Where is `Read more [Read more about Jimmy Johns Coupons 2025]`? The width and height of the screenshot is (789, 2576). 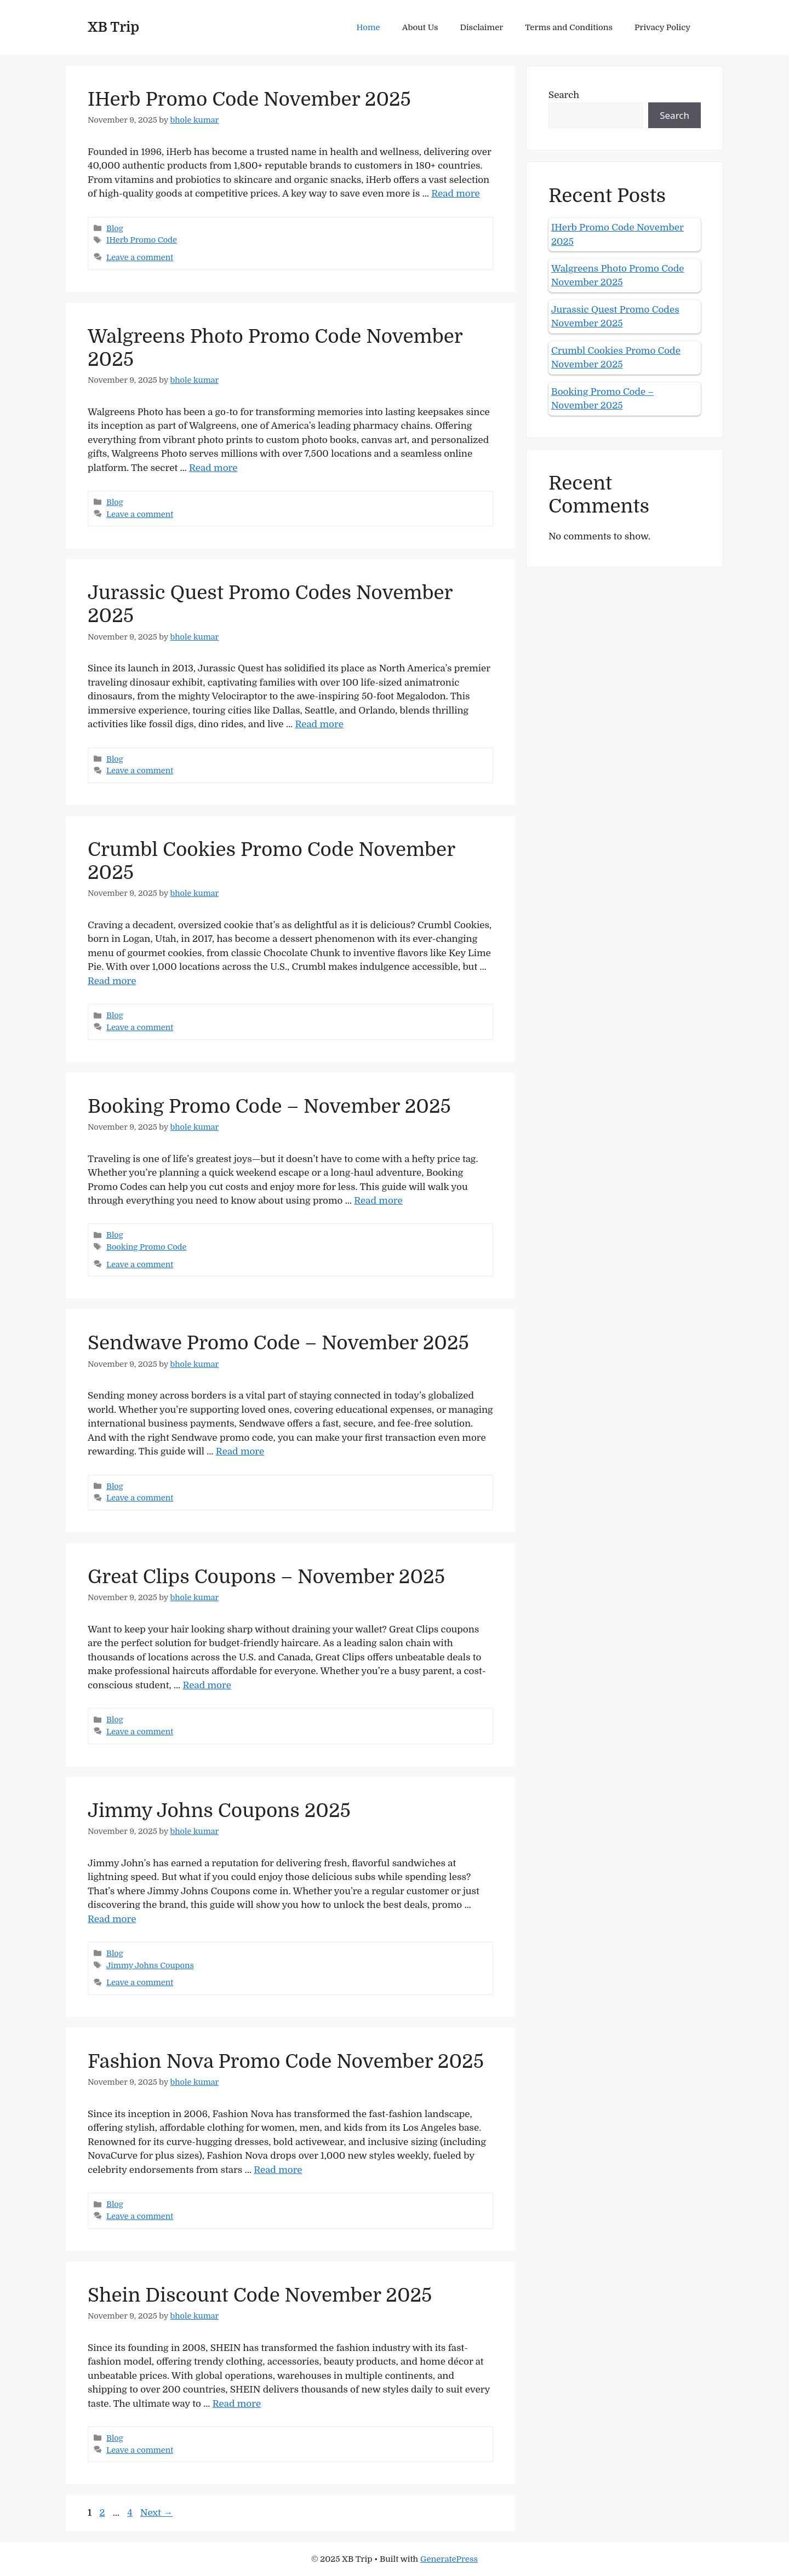
Read more [Read more about Jimmy Johns Coupons 2025] is located at coordinates (112, 1919).